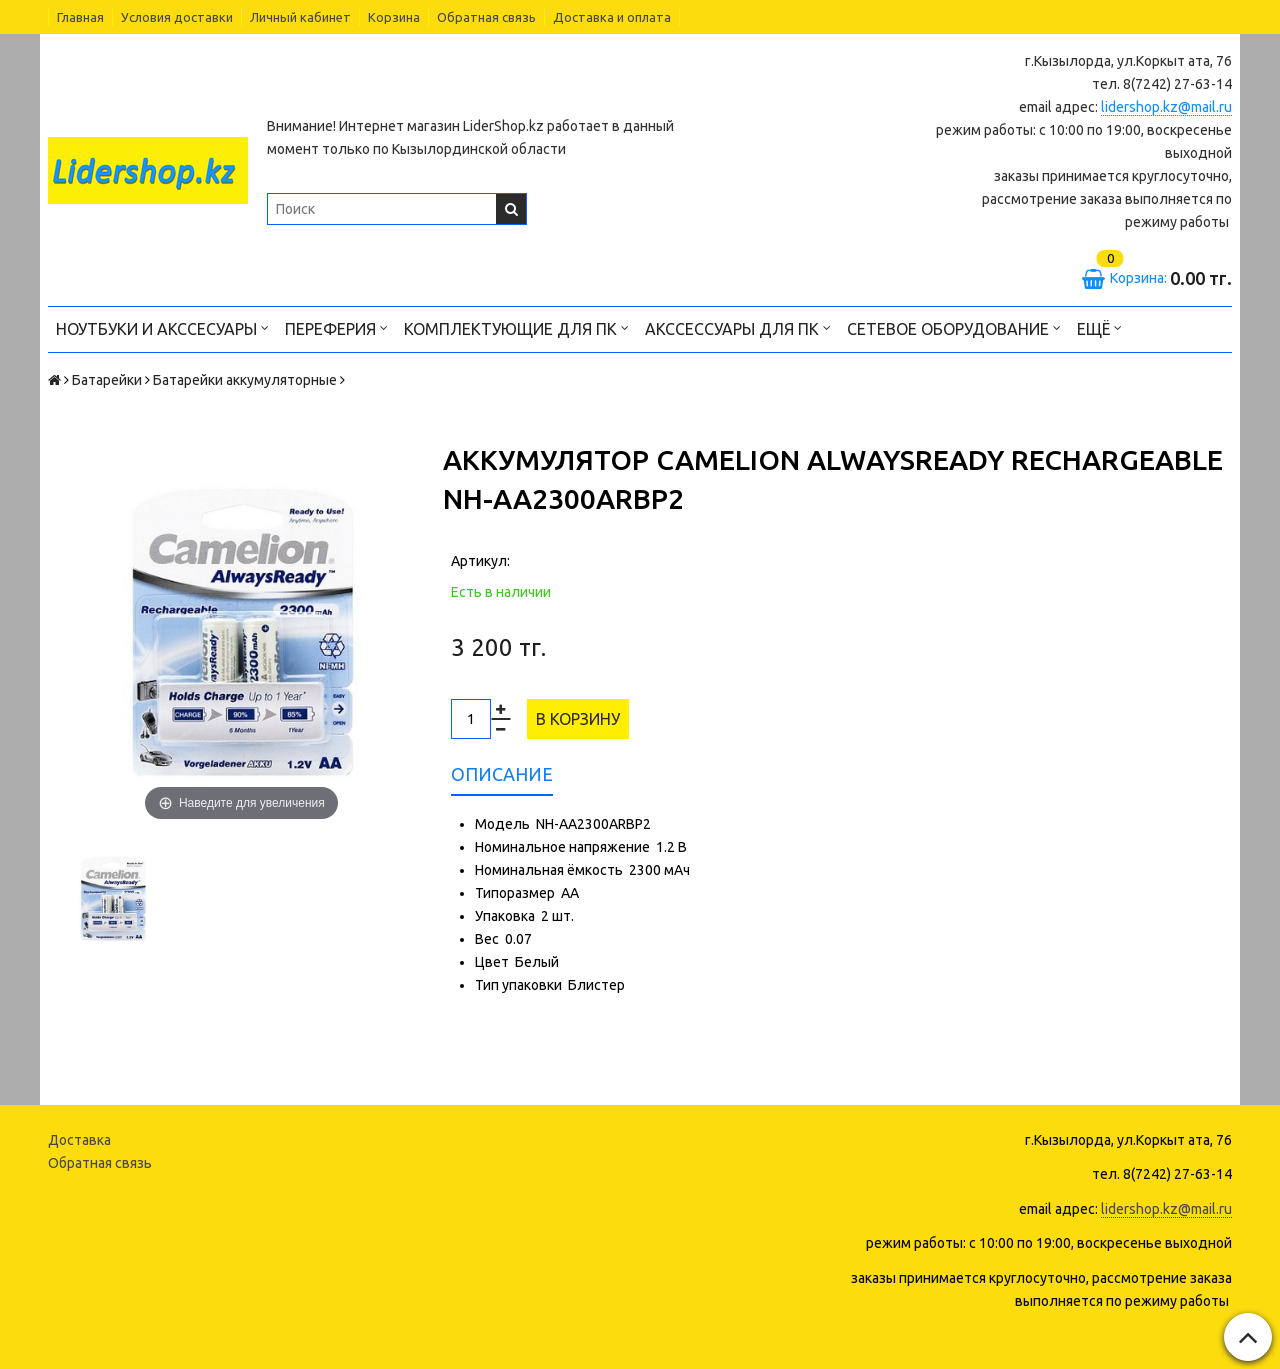 The image size is (1280, 1369). What do you see at coordinates (516, 327) in the screenshot?
I see `Комплектующие для ПК` at bounding box center [516, 327].